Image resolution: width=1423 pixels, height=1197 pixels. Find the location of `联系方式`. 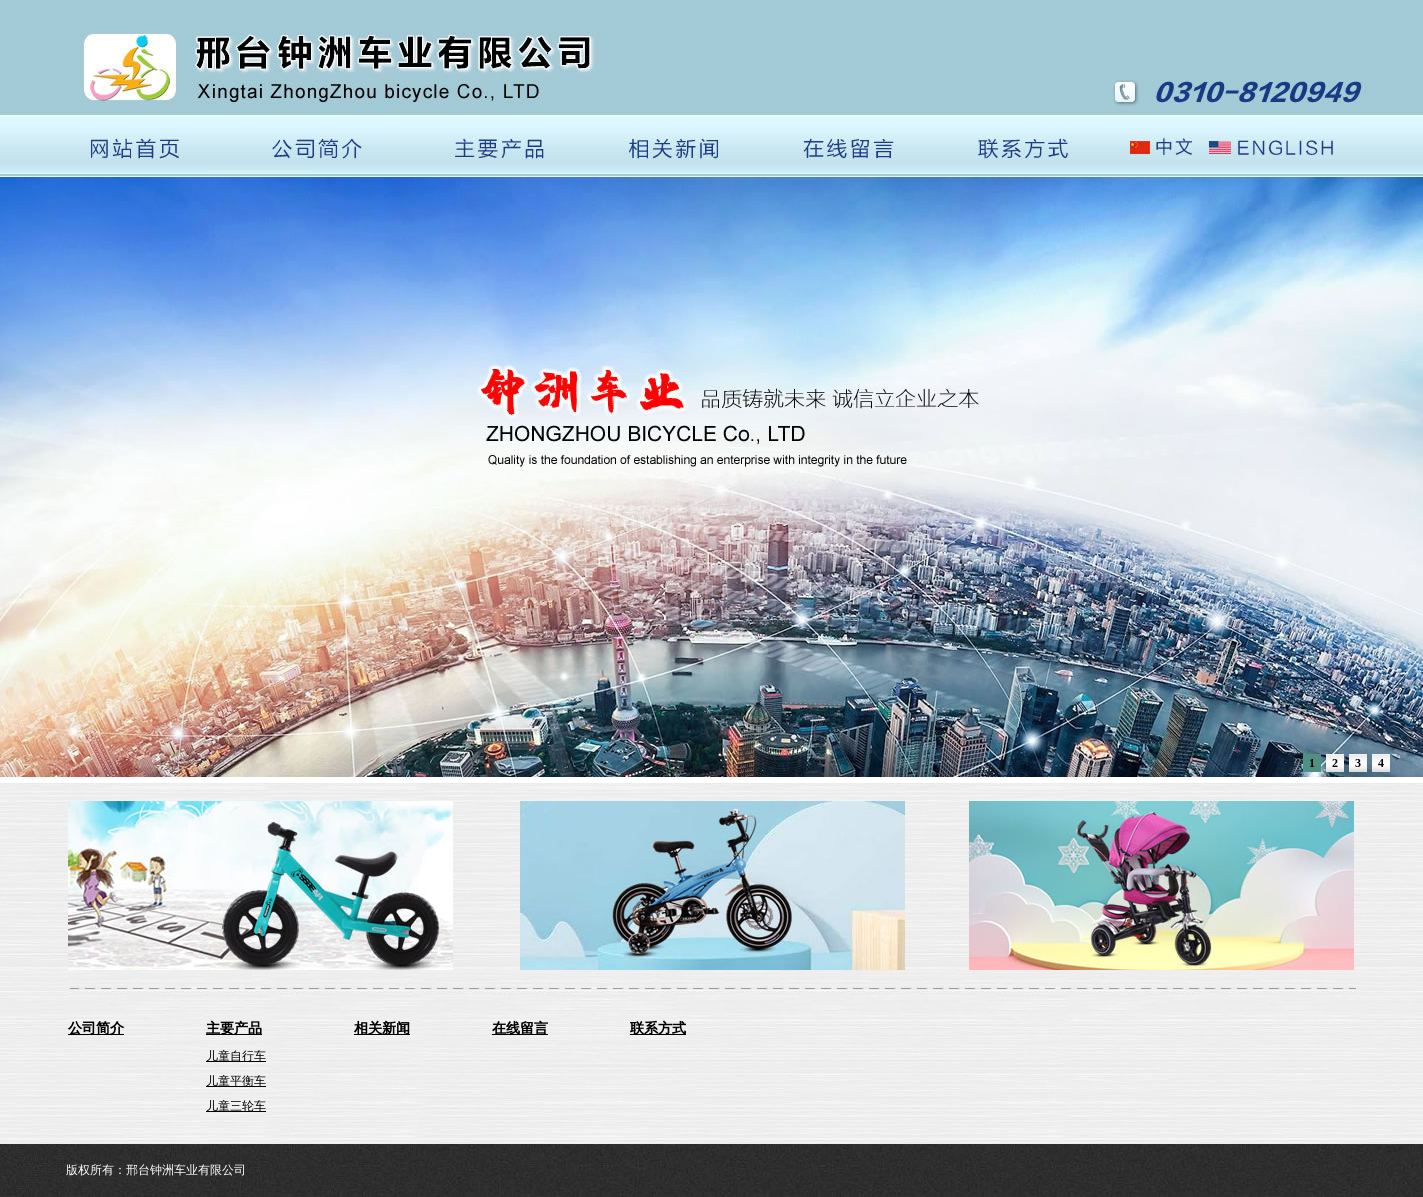

联系方式 is located at coordinates (658, 1028).